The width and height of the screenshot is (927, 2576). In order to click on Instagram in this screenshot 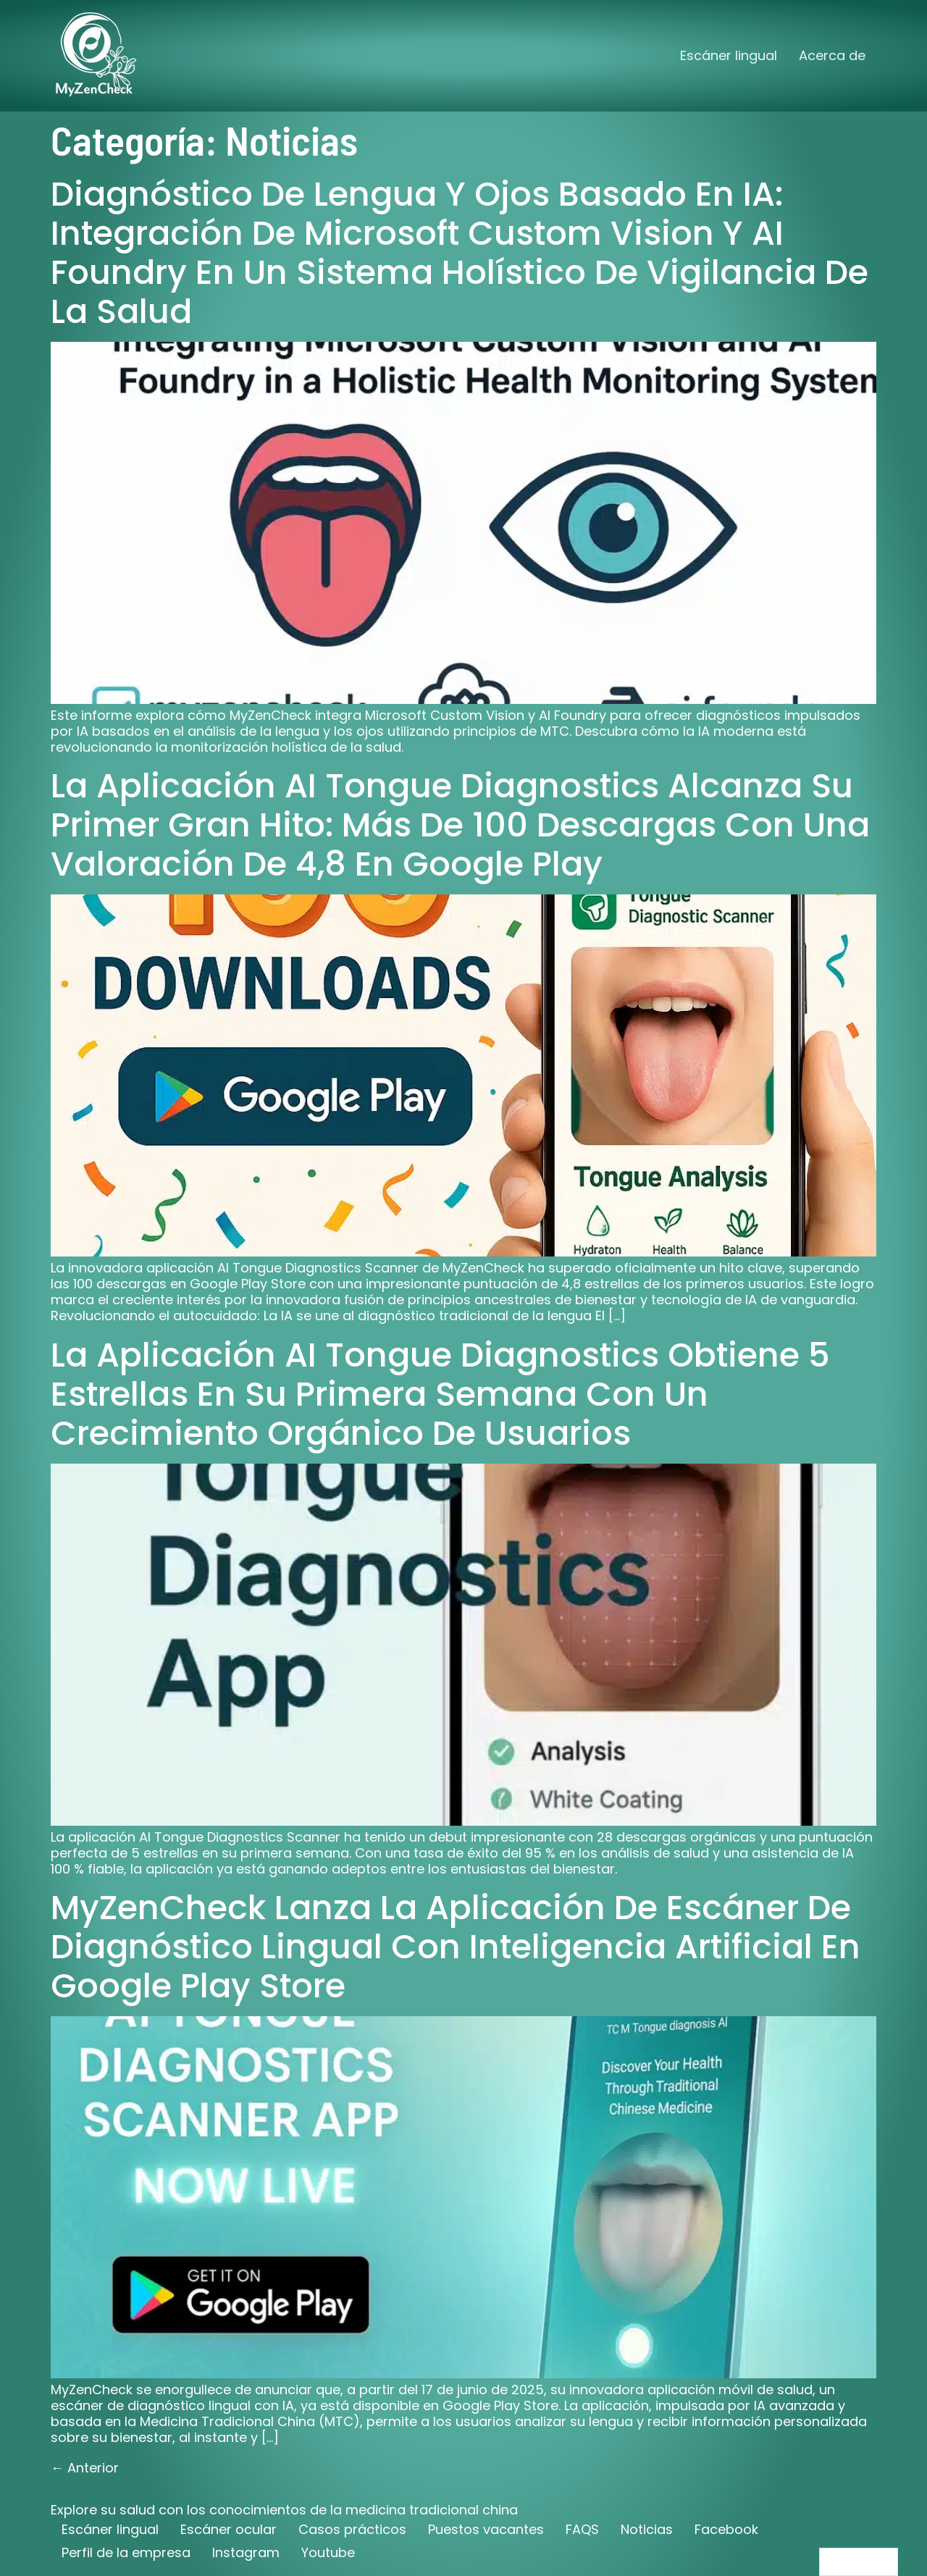, I will do `click(246, 2552)`.